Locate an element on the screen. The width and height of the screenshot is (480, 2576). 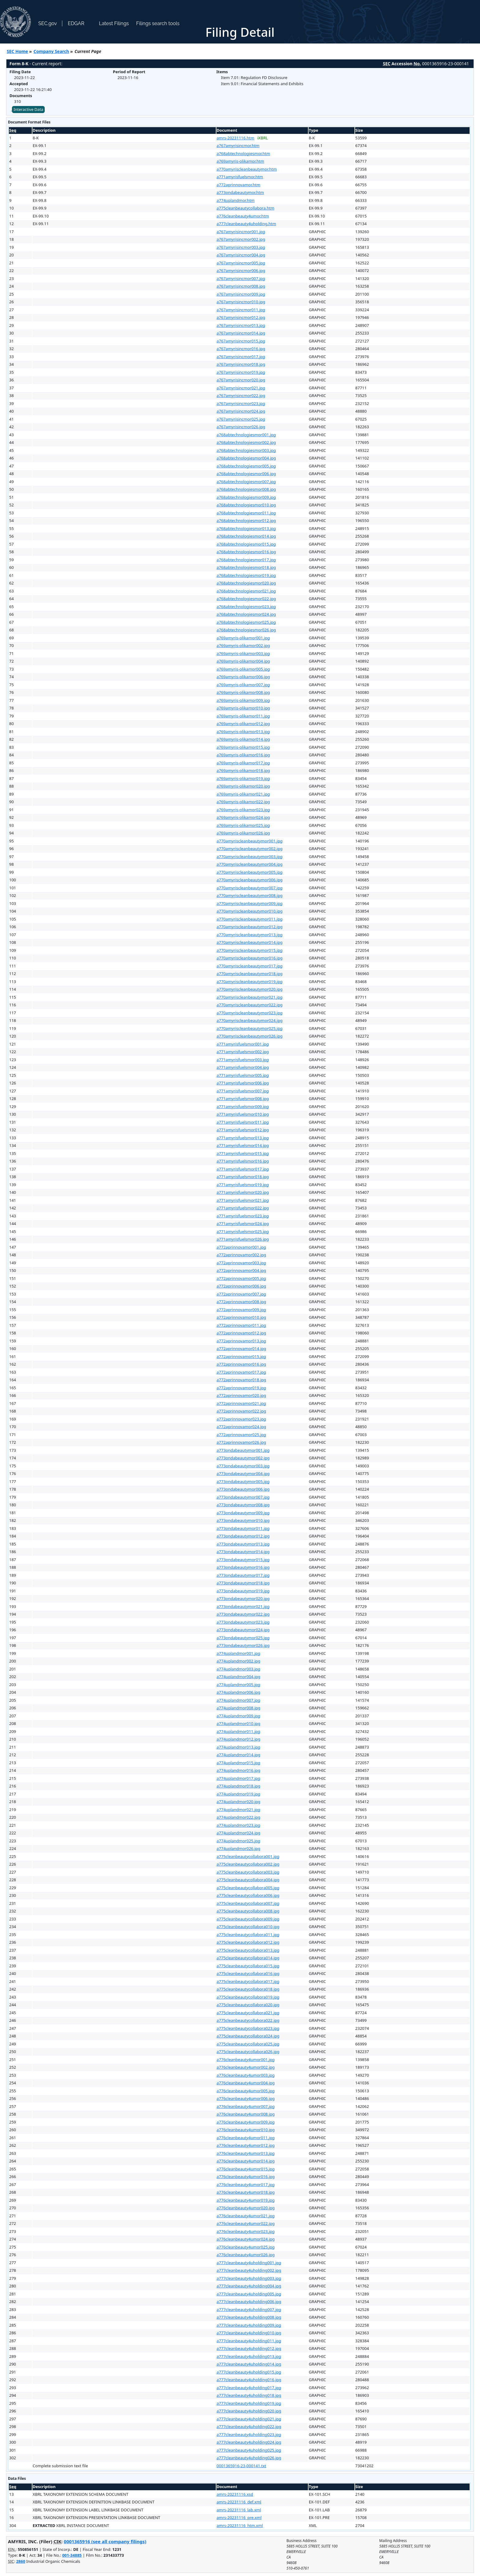
amrs-20231116_pre.xml is located at coordinates (239, 2517).